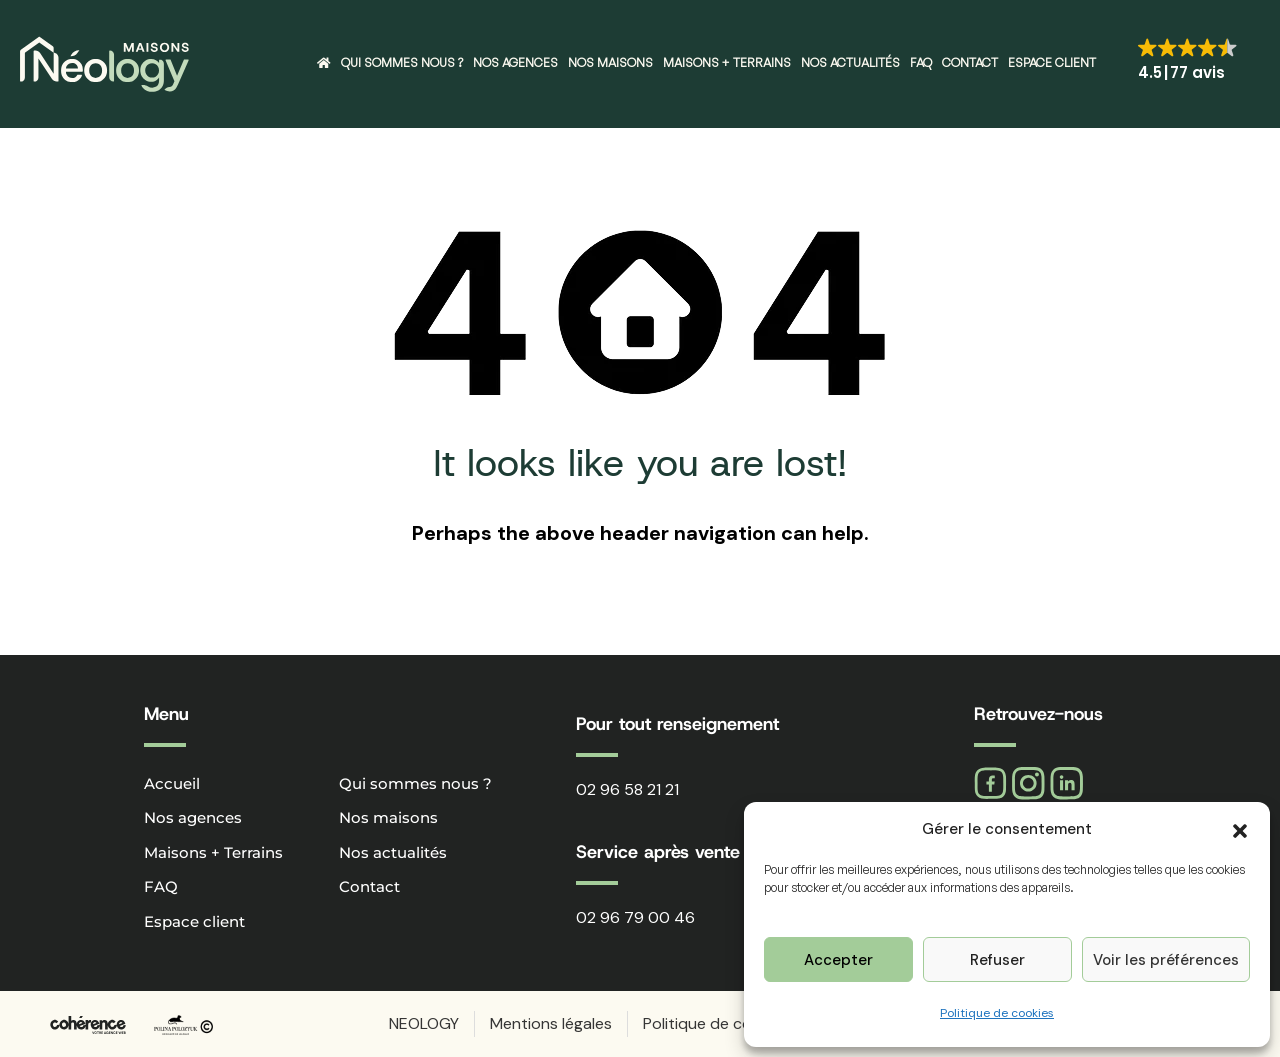 The height and width of the screenshot is (1057, 1280). What do you see at coordinates (970, 62) in the screenshot?
I see `Contact` at bounding box center [970, 62].